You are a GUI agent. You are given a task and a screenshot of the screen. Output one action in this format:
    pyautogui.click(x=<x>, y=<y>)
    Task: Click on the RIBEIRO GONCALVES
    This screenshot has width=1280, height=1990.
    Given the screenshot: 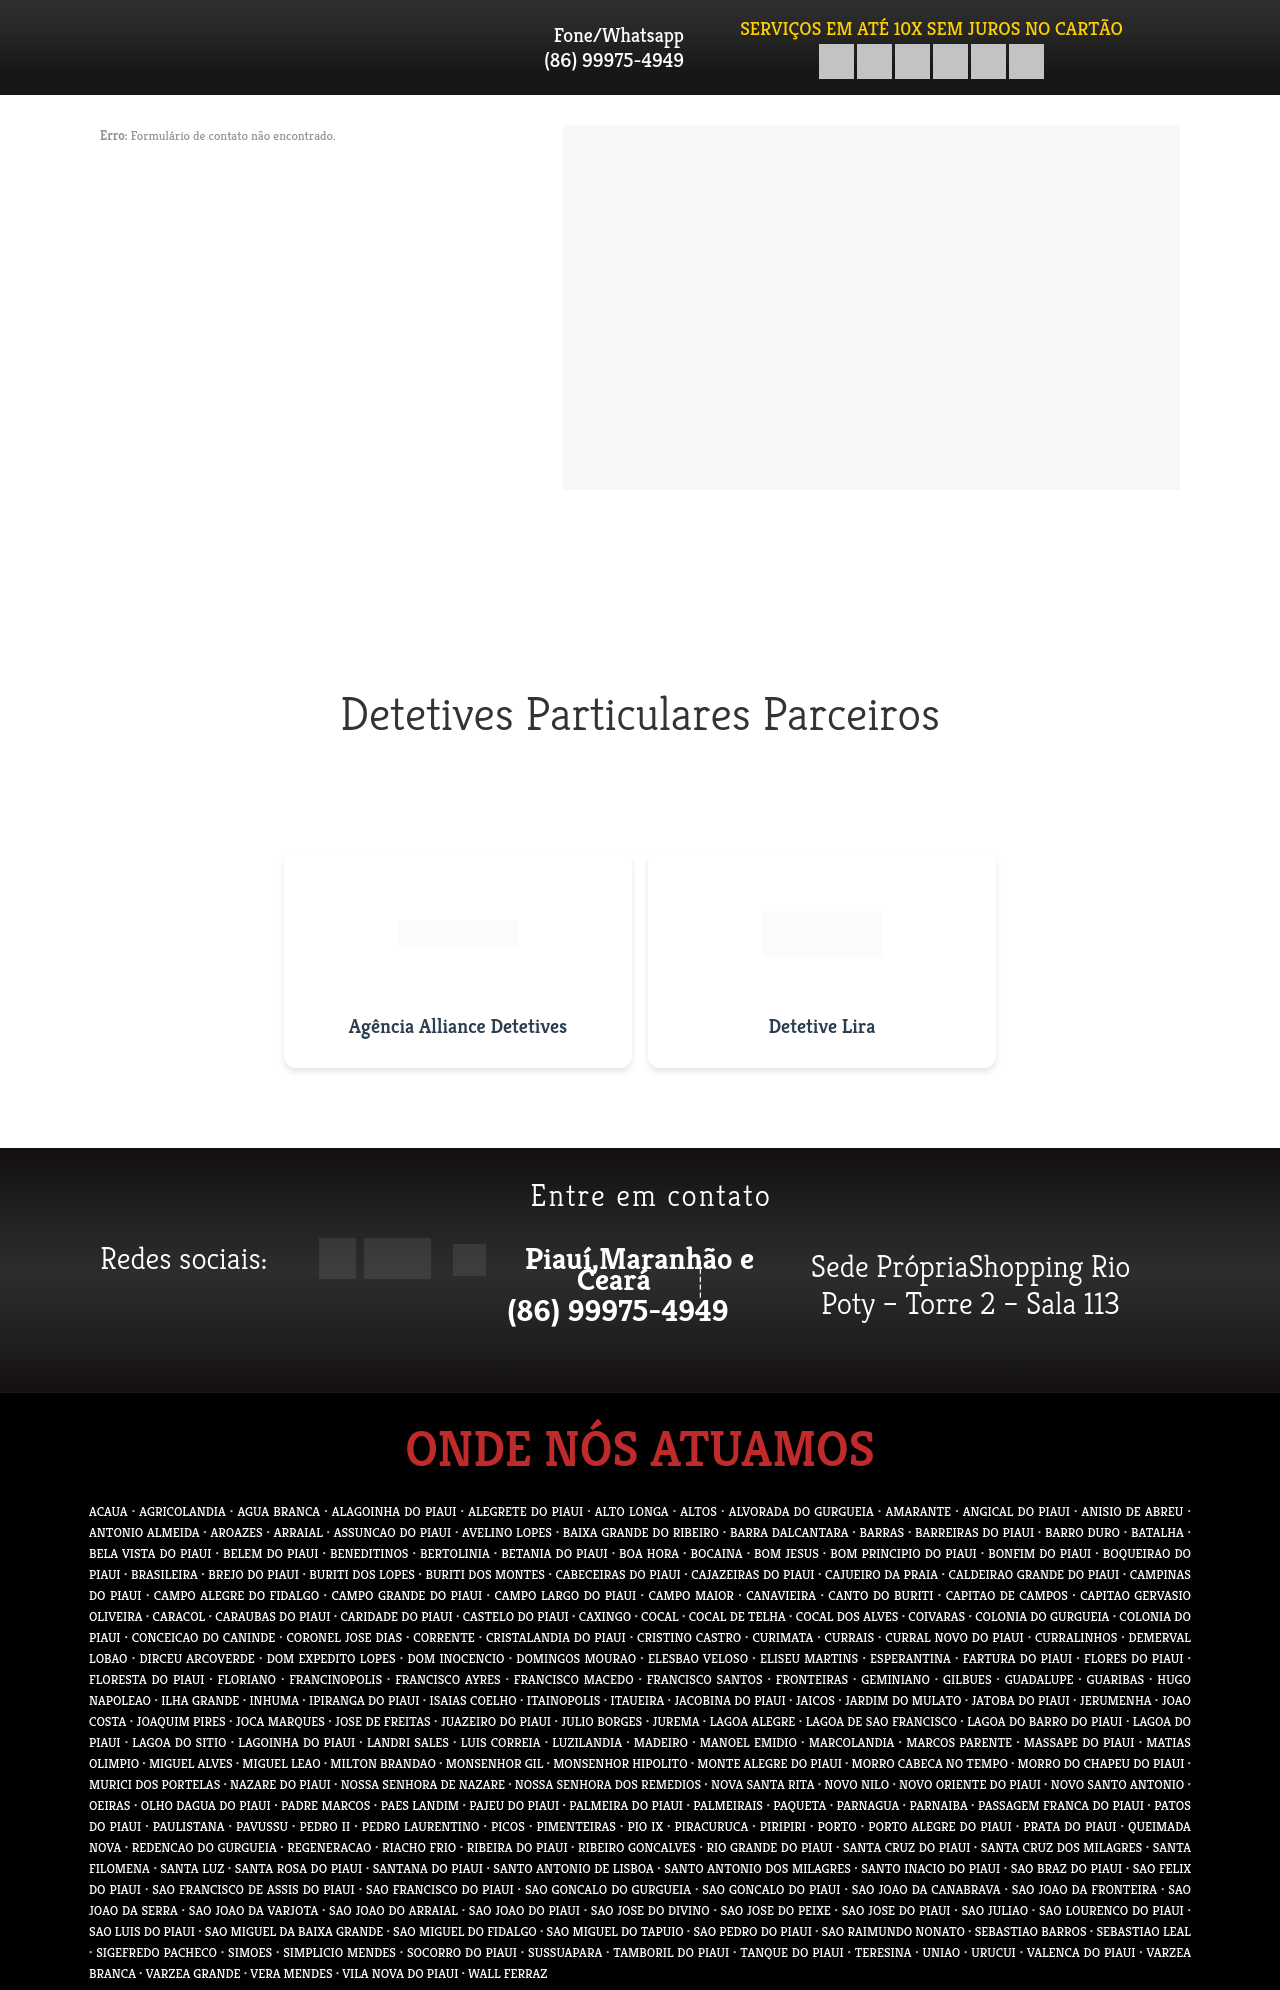 What is the action you would take?
    pyautogui.click(x=637, y=1847)
    